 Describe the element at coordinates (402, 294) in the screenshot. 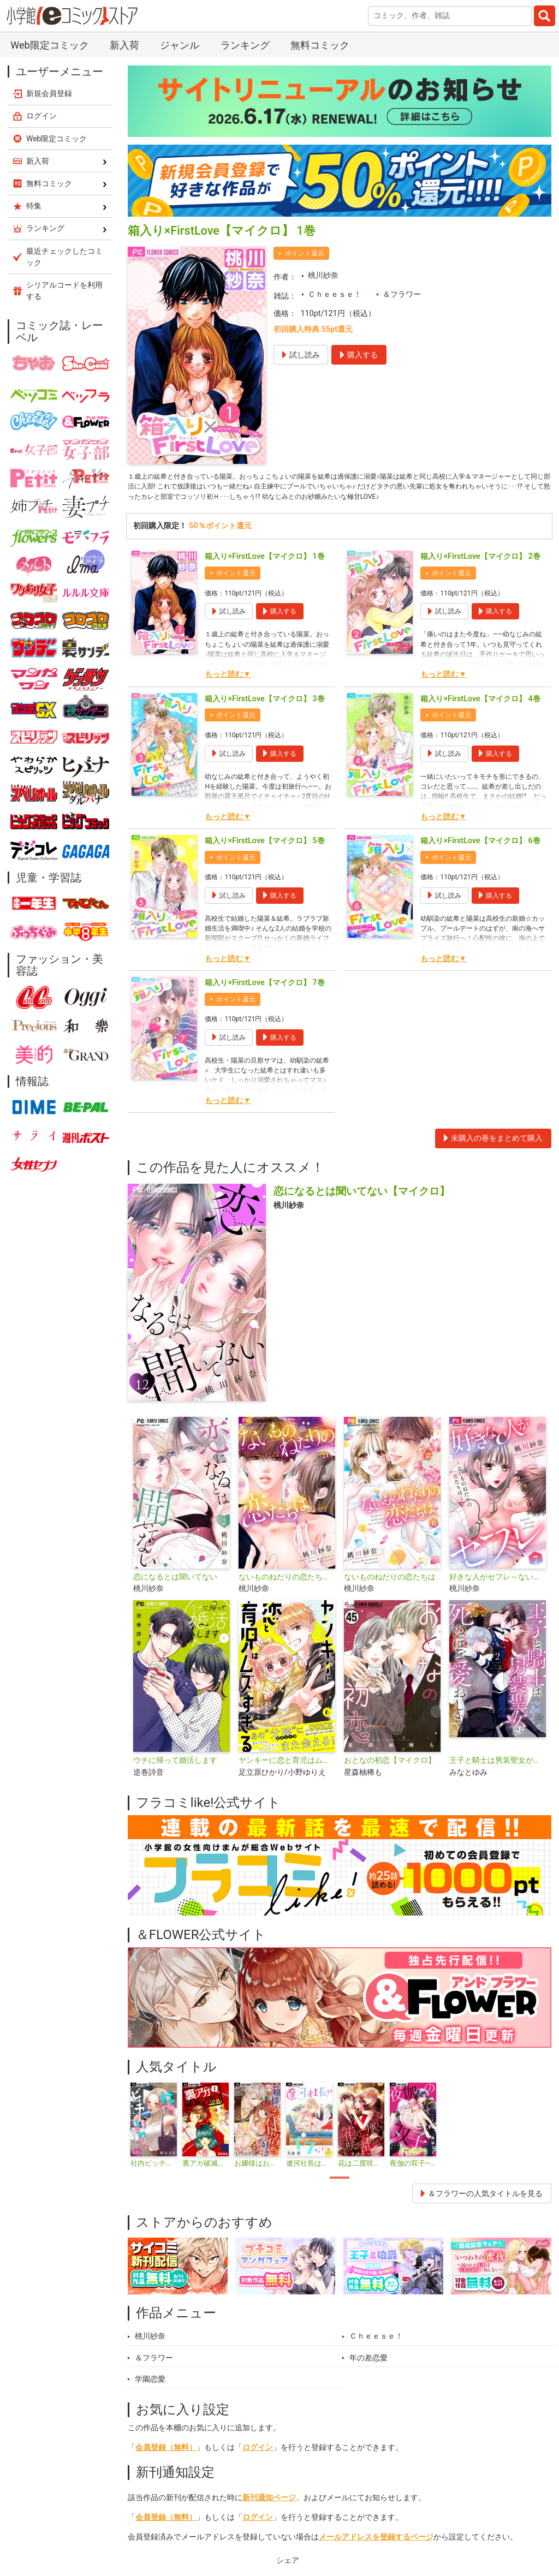

I see `＆フラワー` at that location.